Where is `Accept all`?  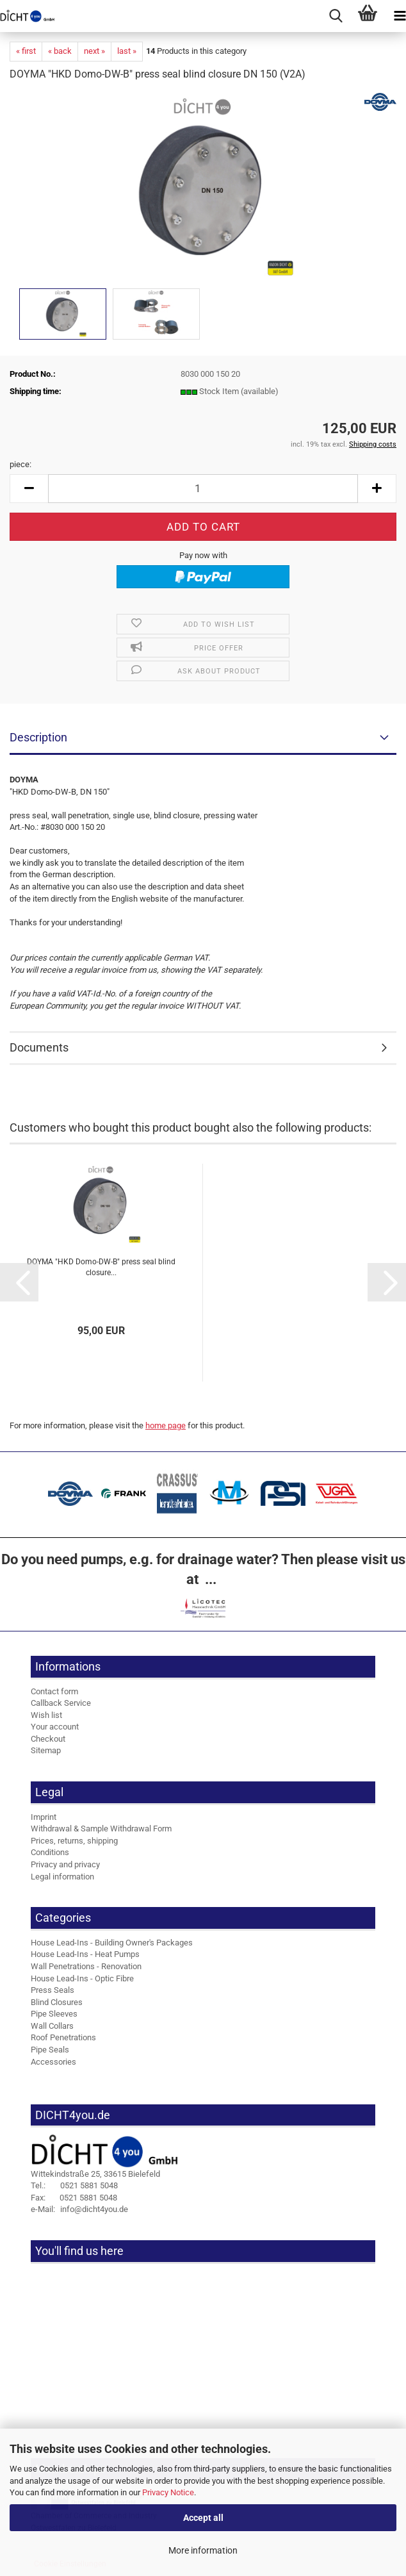 Accept all is located at coordinates (203, 2518).